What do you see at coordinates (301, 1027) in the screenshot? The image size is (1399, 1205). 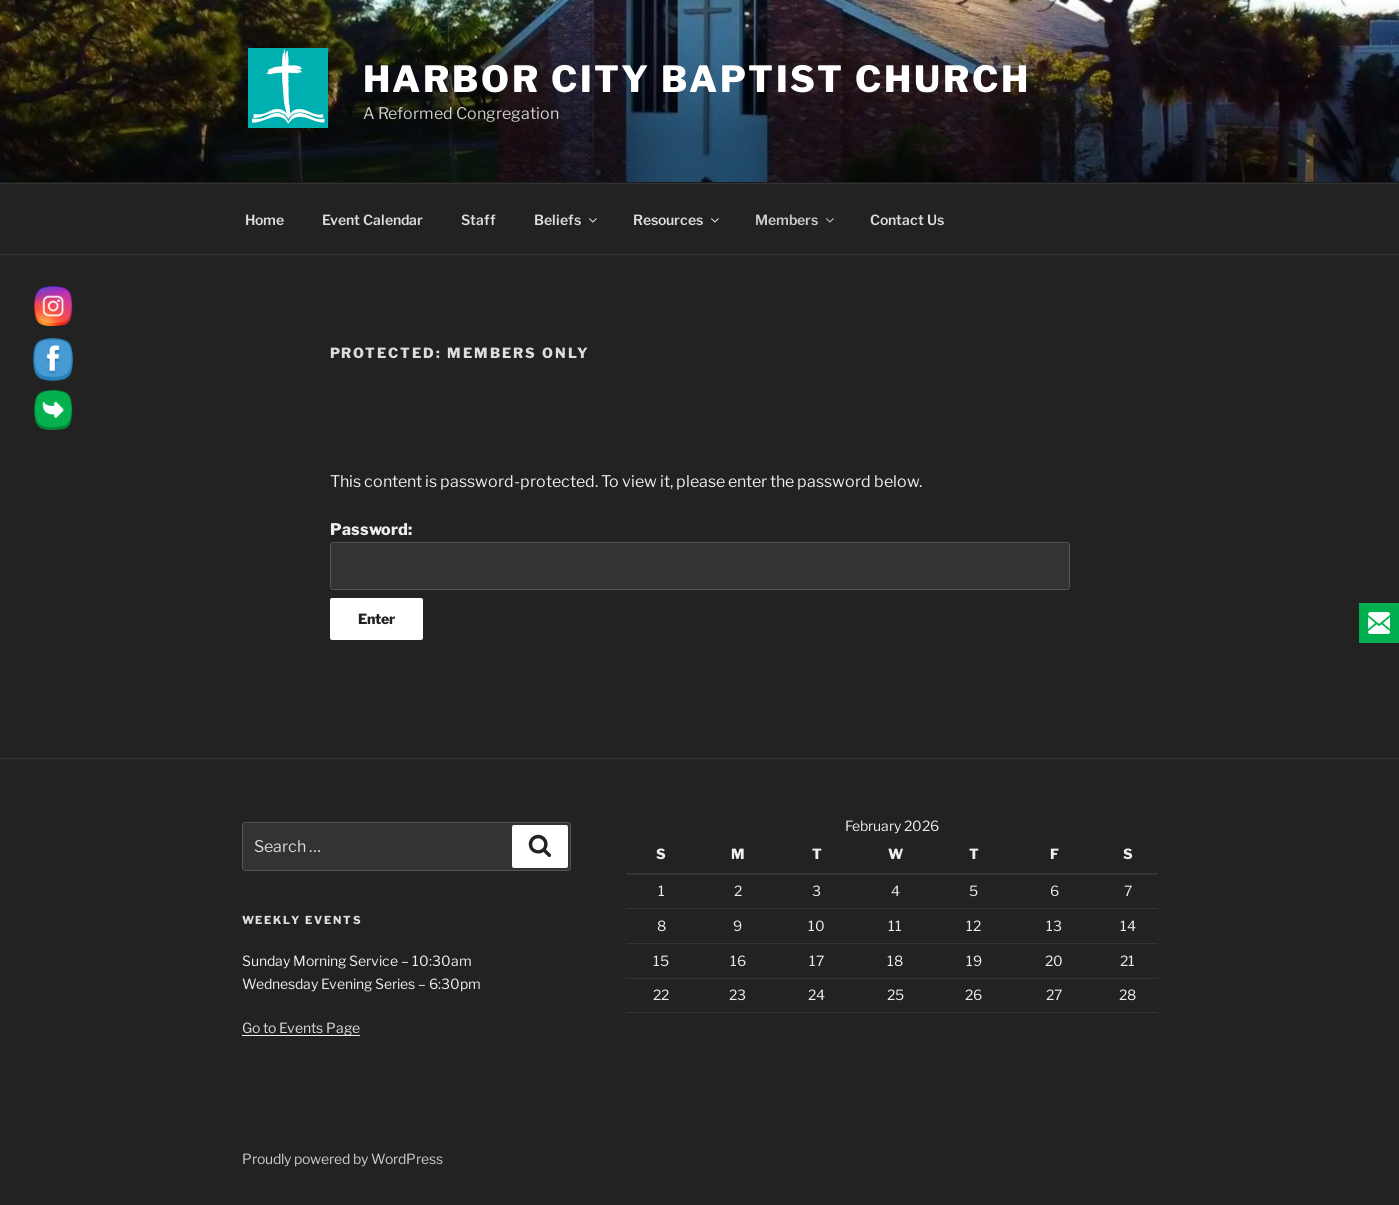 I see `Go to Events Page` at bounding box center [301, 1027].